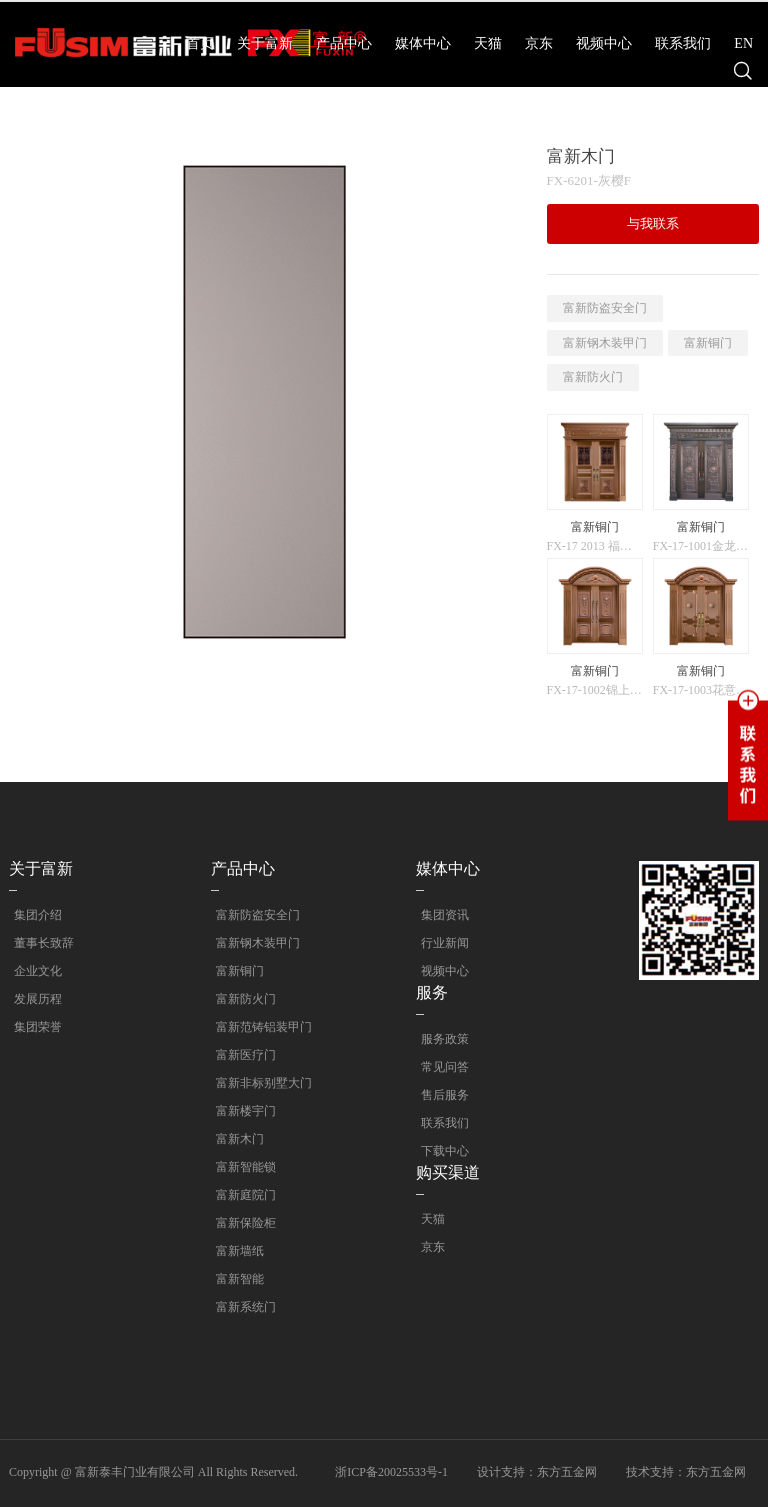 Image resolution: width=768 pixels, height=1507 pixels. Describe the element at coordinates (391, 1472) in the screenshot. I see `浙ICP备20025533号-1` at that location.